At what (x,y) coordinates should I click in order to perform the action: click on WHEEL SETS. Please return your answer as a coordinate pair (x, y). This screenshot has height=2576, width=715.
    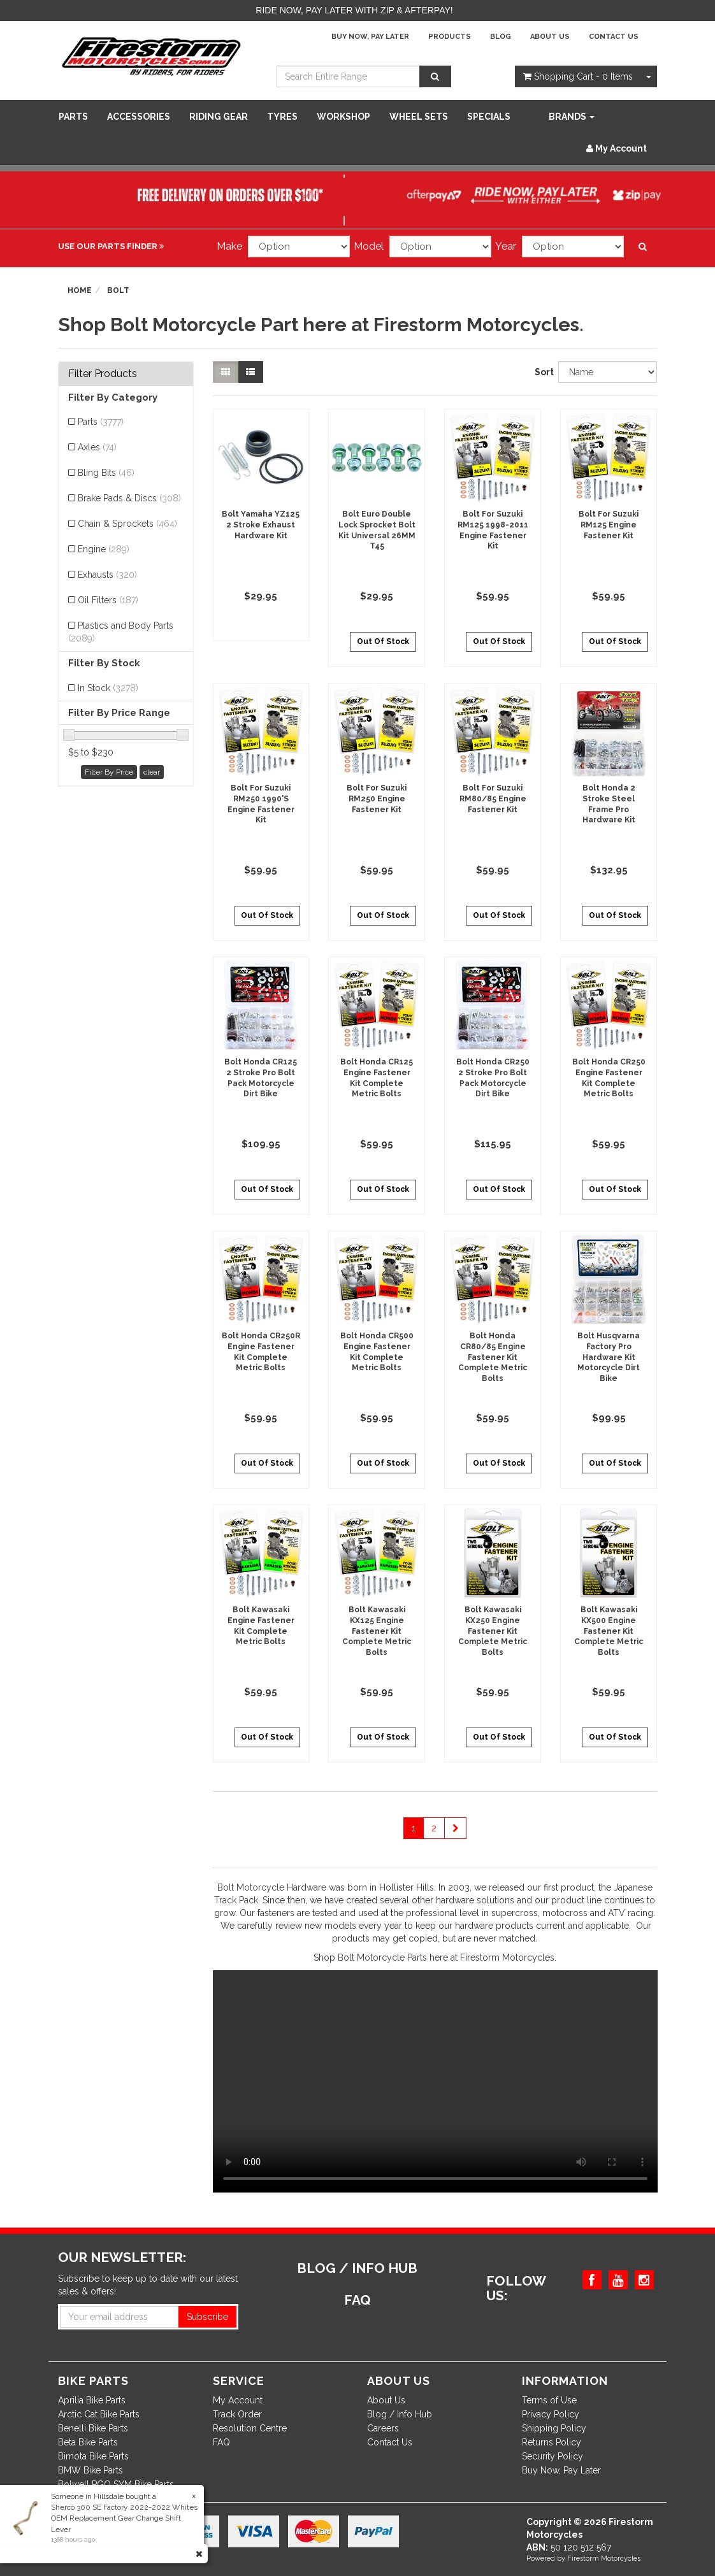
    Looking at the image, I should click on (418, 116).